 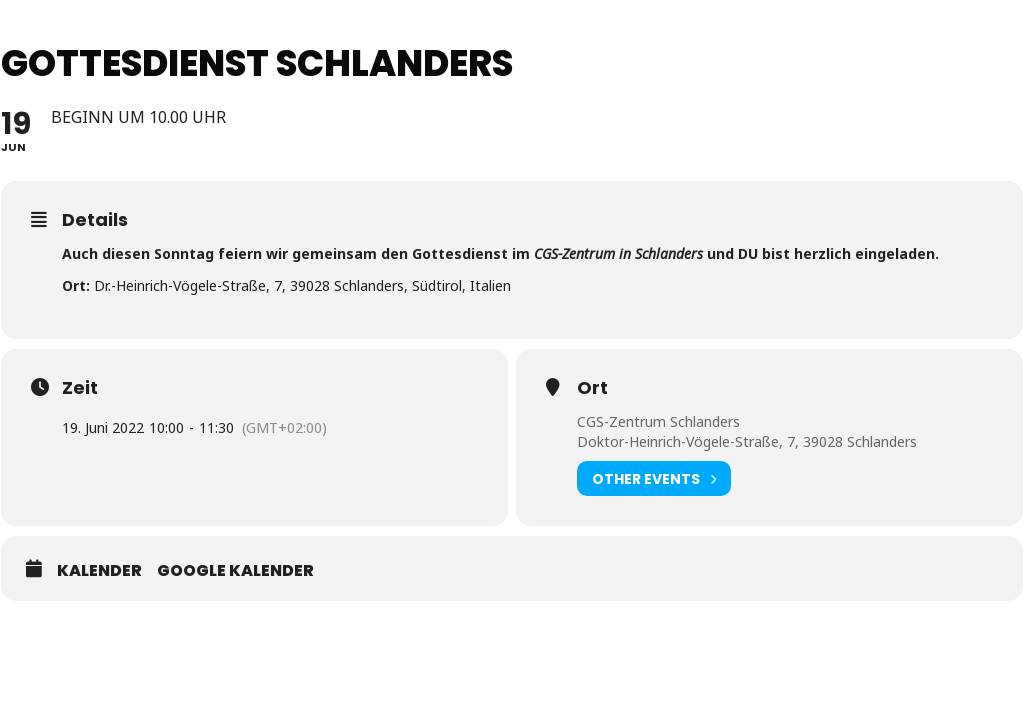 What do you see at coordinates (658, 421) in the screenshot?
I see `CGS-Zentrum Schlanders` at bounding box center [658, 421].